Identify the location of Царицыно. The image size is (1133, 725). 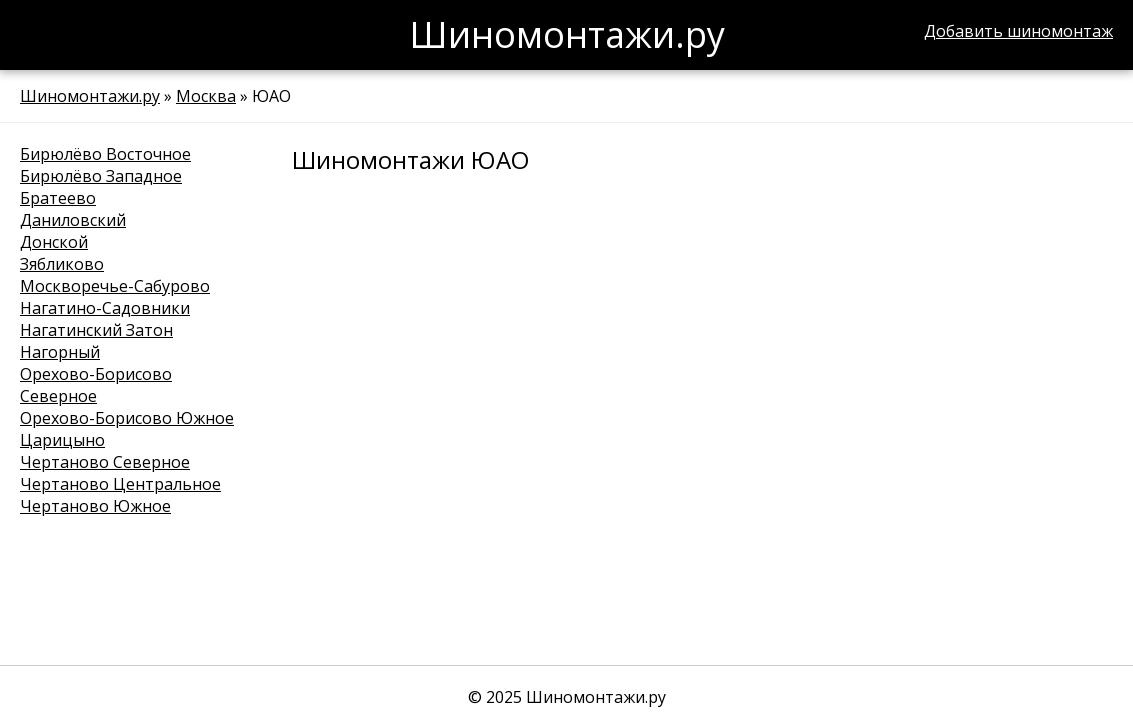
(62, 440).